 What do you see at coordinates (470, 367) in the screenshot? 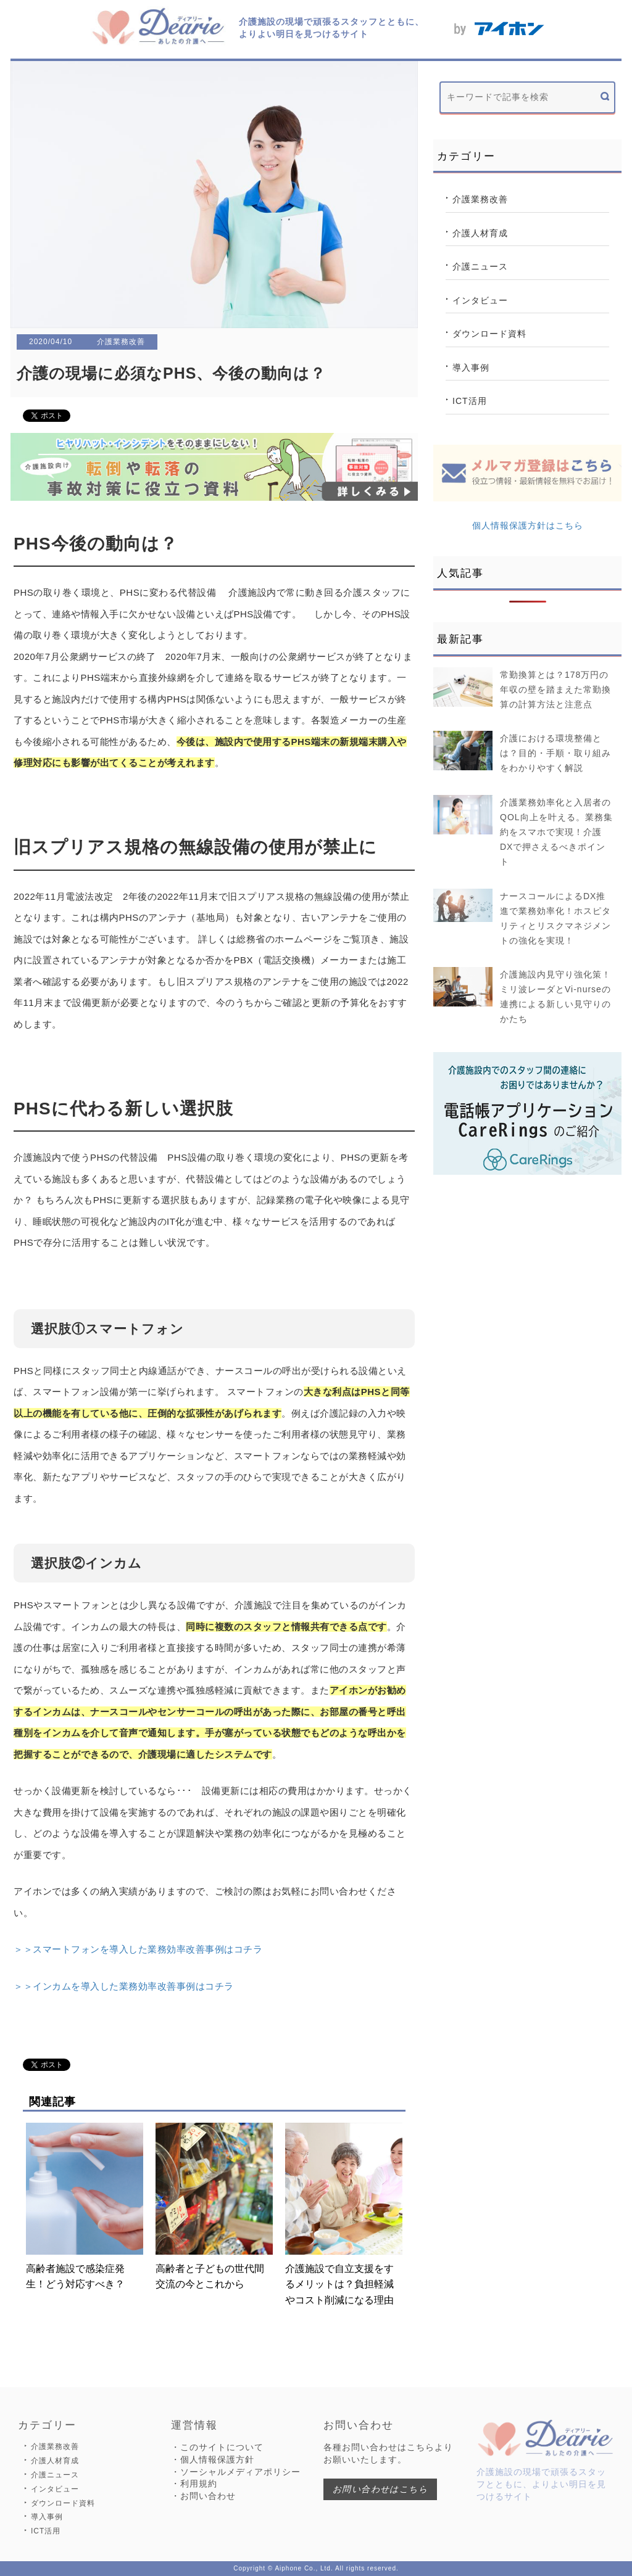
I see `導入事例` at bounding box center [470, 367].